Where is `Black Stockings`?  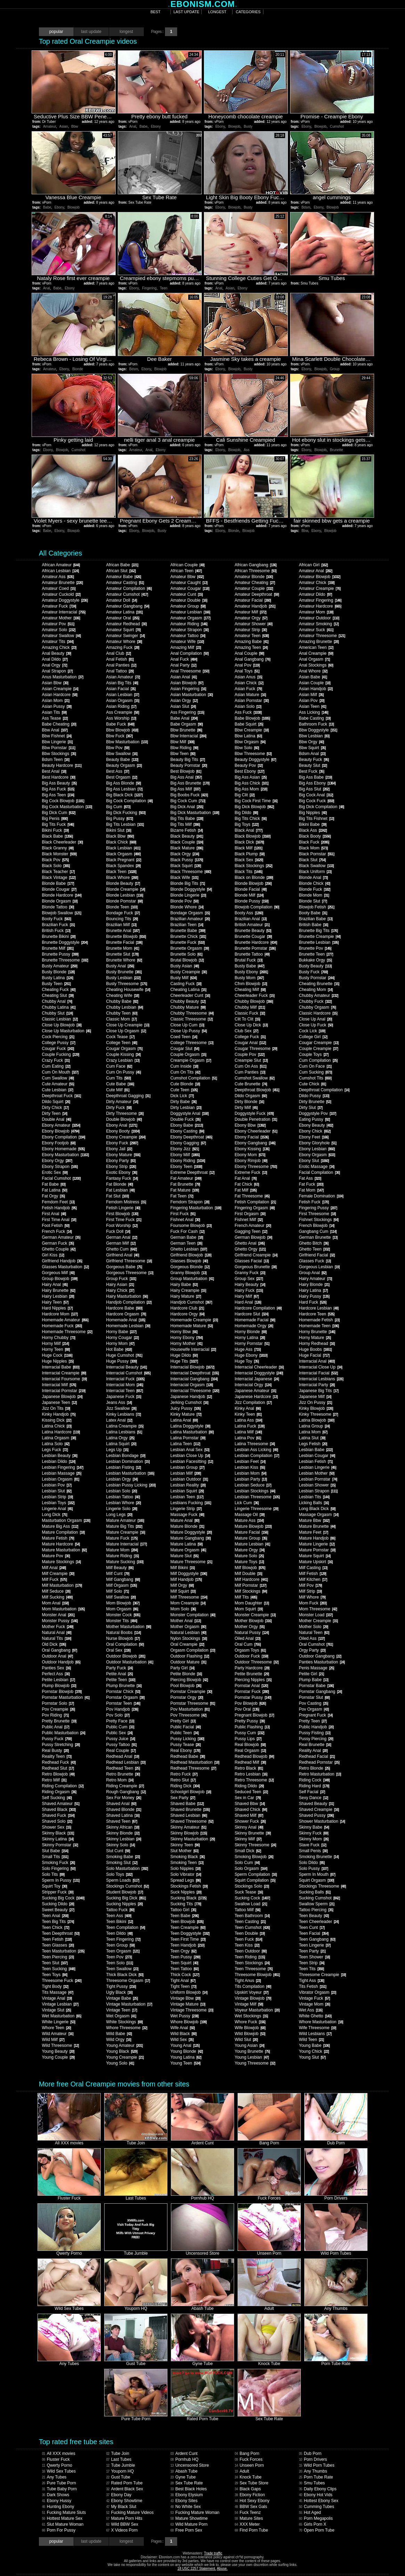 Black Stockings is located at coordinates (253, 865).